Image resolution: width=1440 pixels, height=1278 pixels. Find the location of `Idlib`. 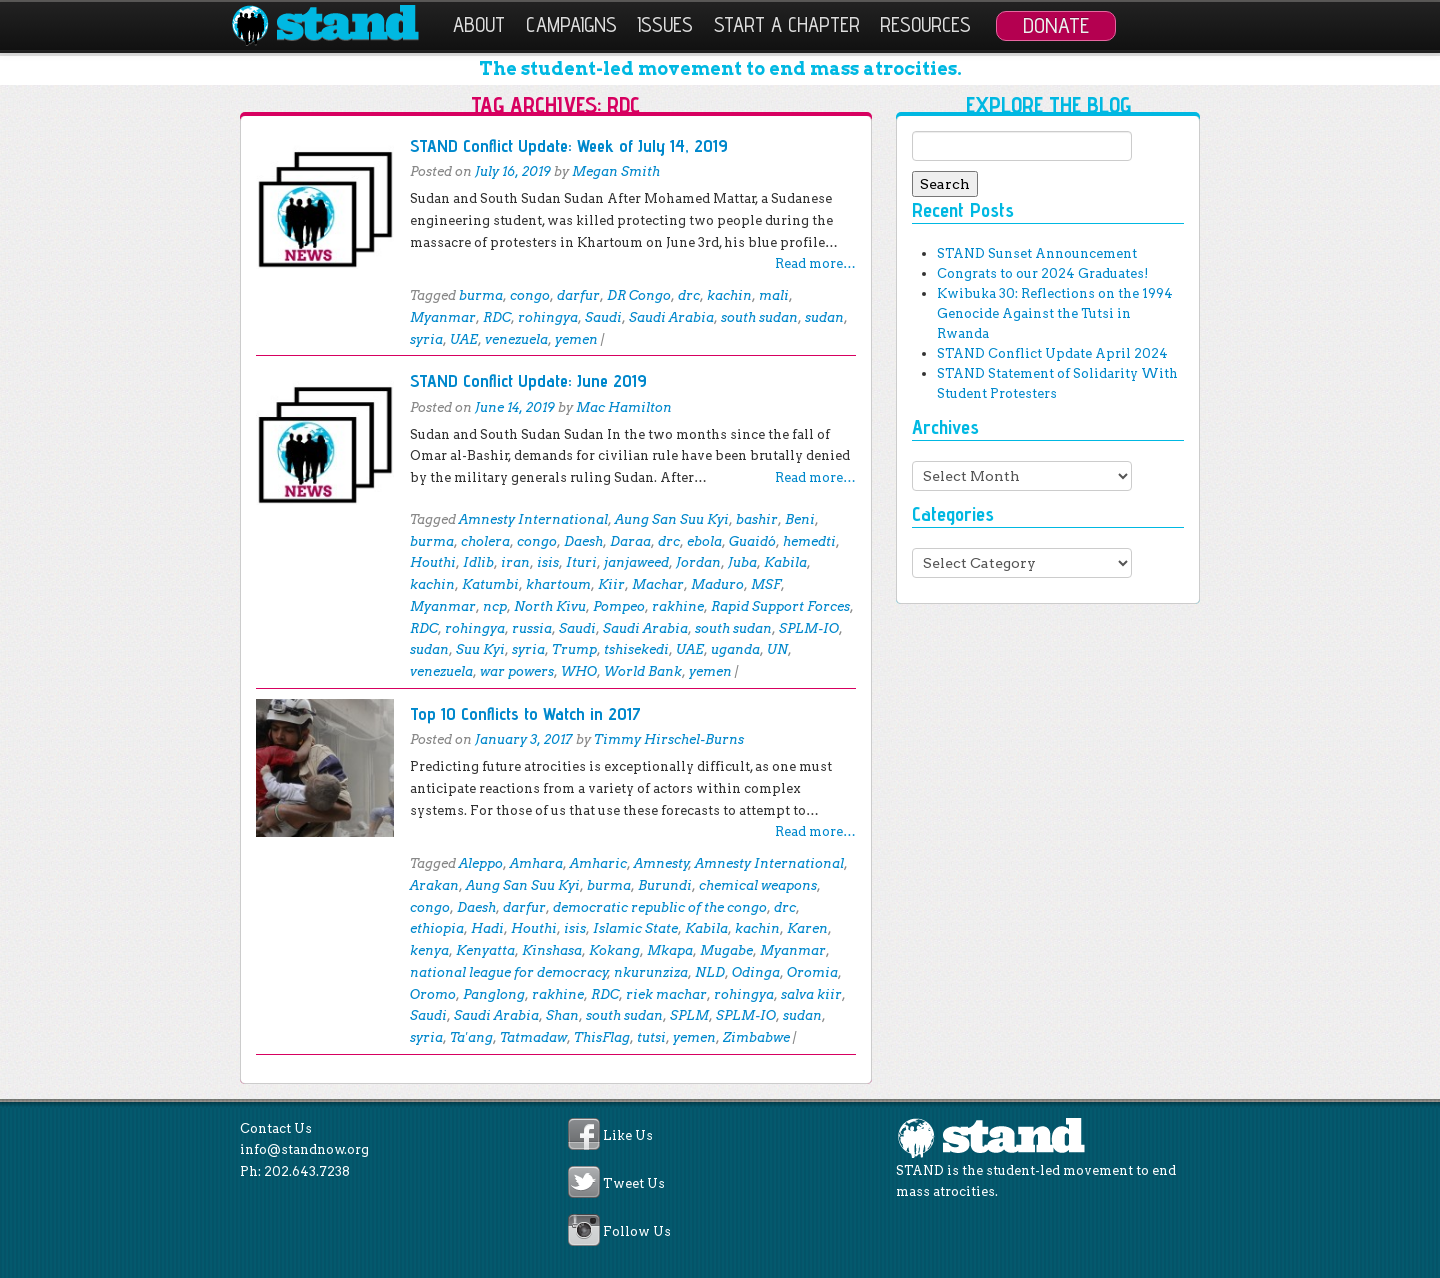

Idlib is located at coordinates (478, 562).